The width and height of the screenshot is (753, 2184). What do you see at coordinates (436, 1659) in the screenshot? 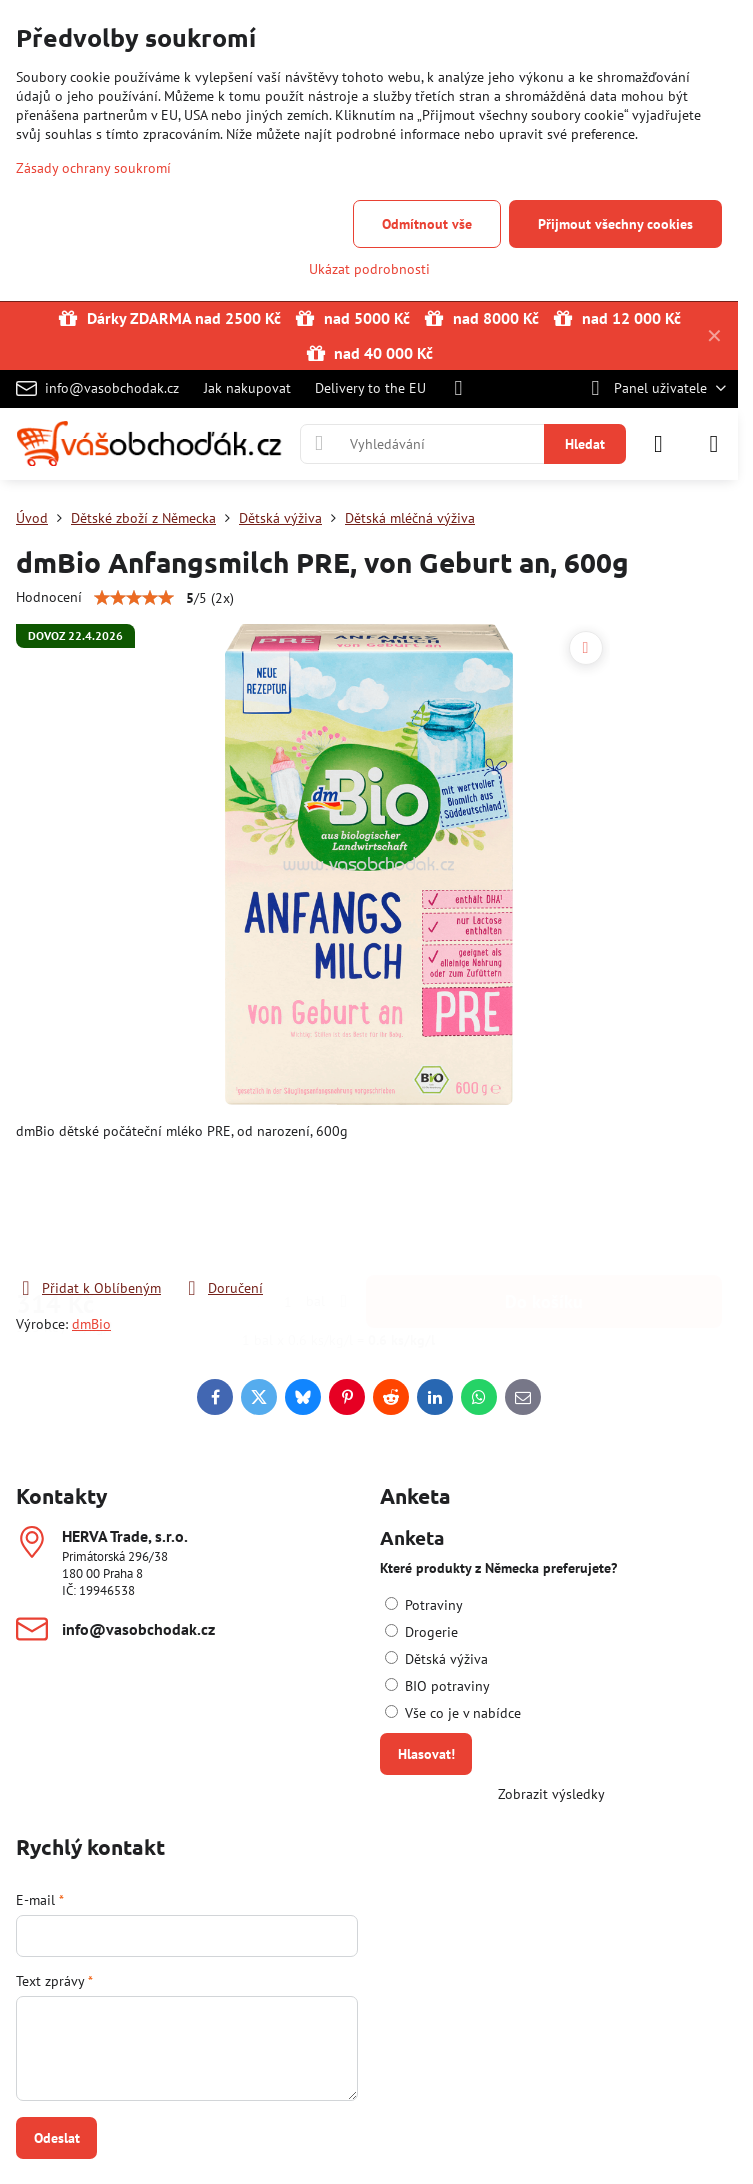
I see `Dětská výživa` at bounding box center [436, 1659].